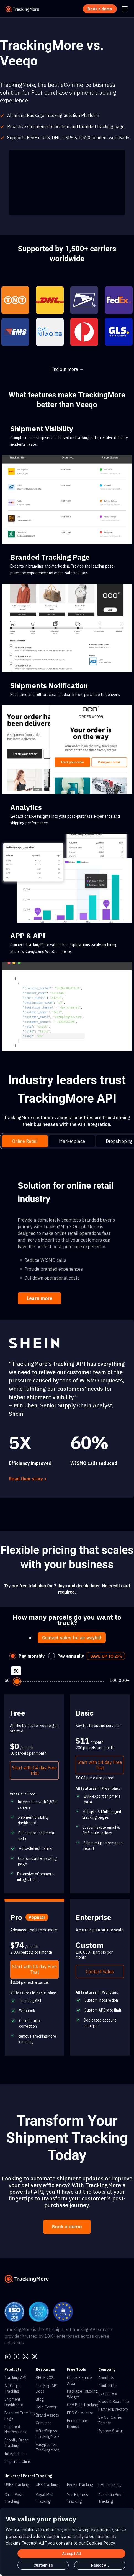 Image resolution: width=134 pixels, height=2576 pixels. I want to click on System Status, so click(111, 2430).